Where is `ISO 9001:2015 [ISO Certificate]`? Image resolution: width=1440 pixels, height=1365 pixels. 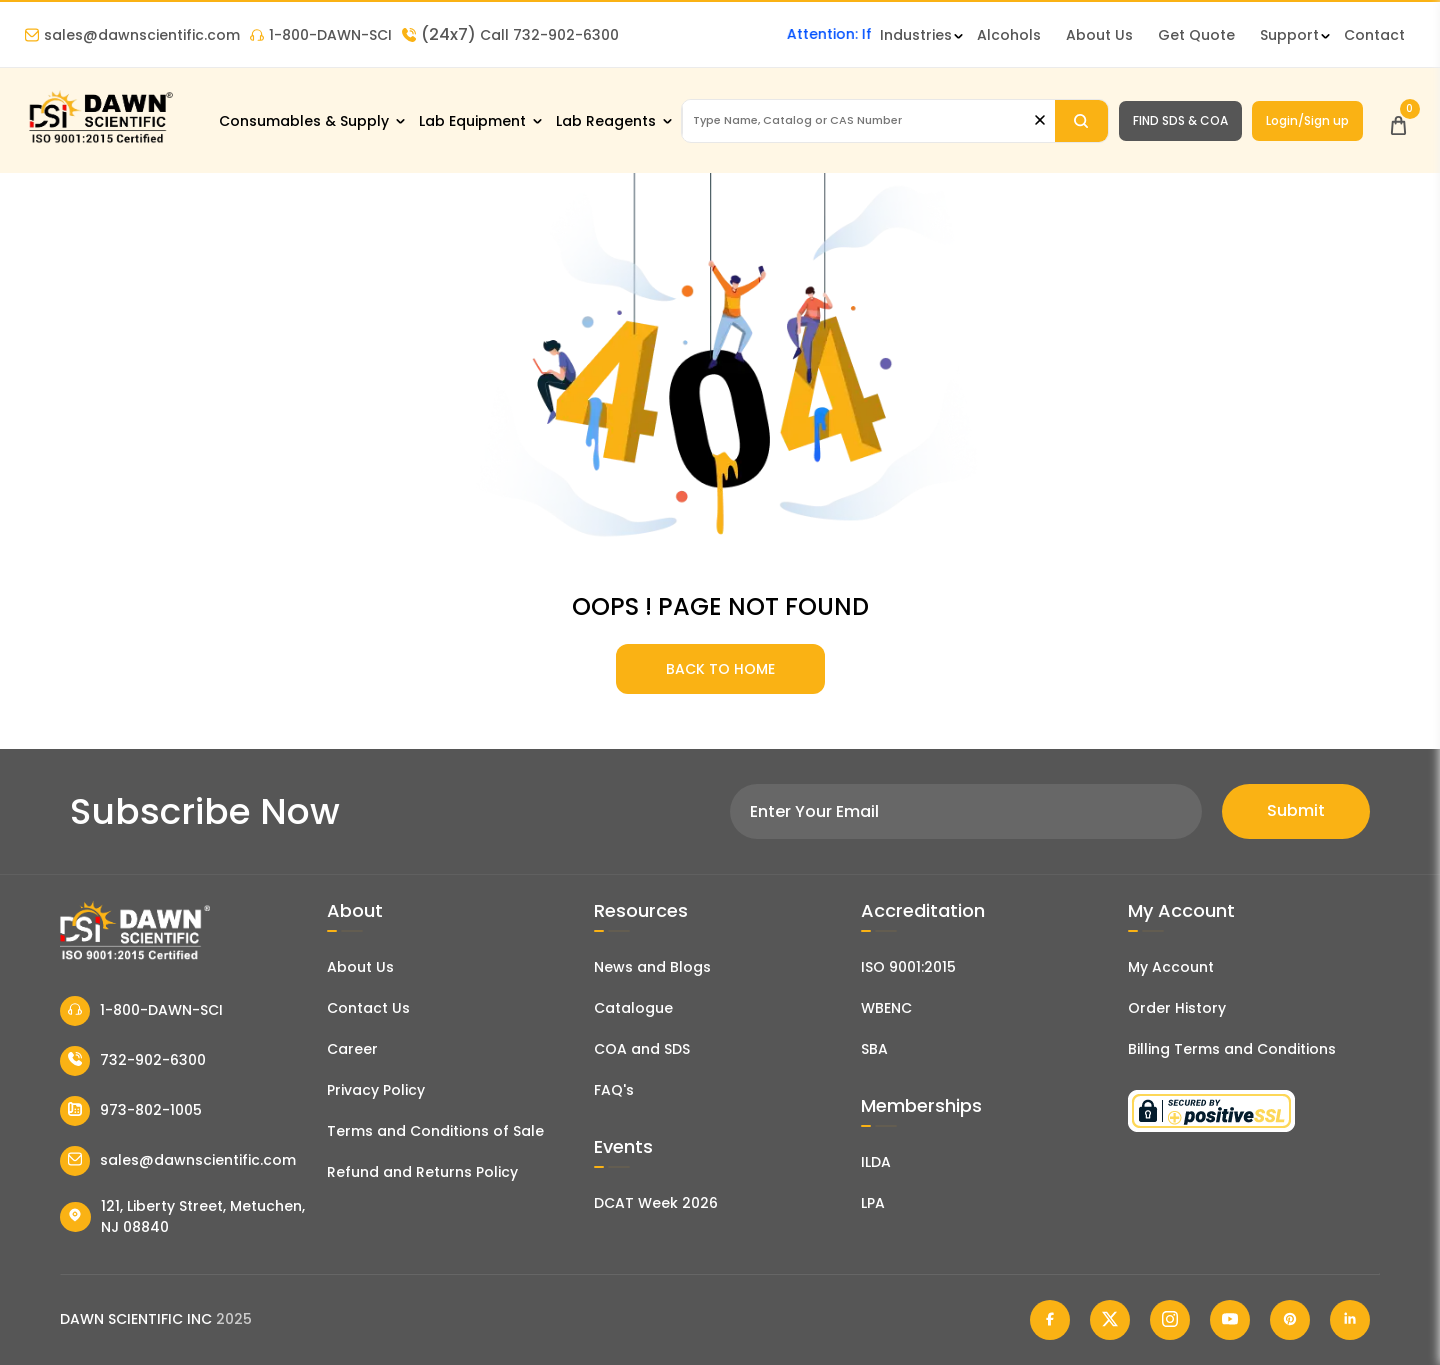
ISO 9001:2015 [ISO Certificate] is located at coordinates (908, 967).